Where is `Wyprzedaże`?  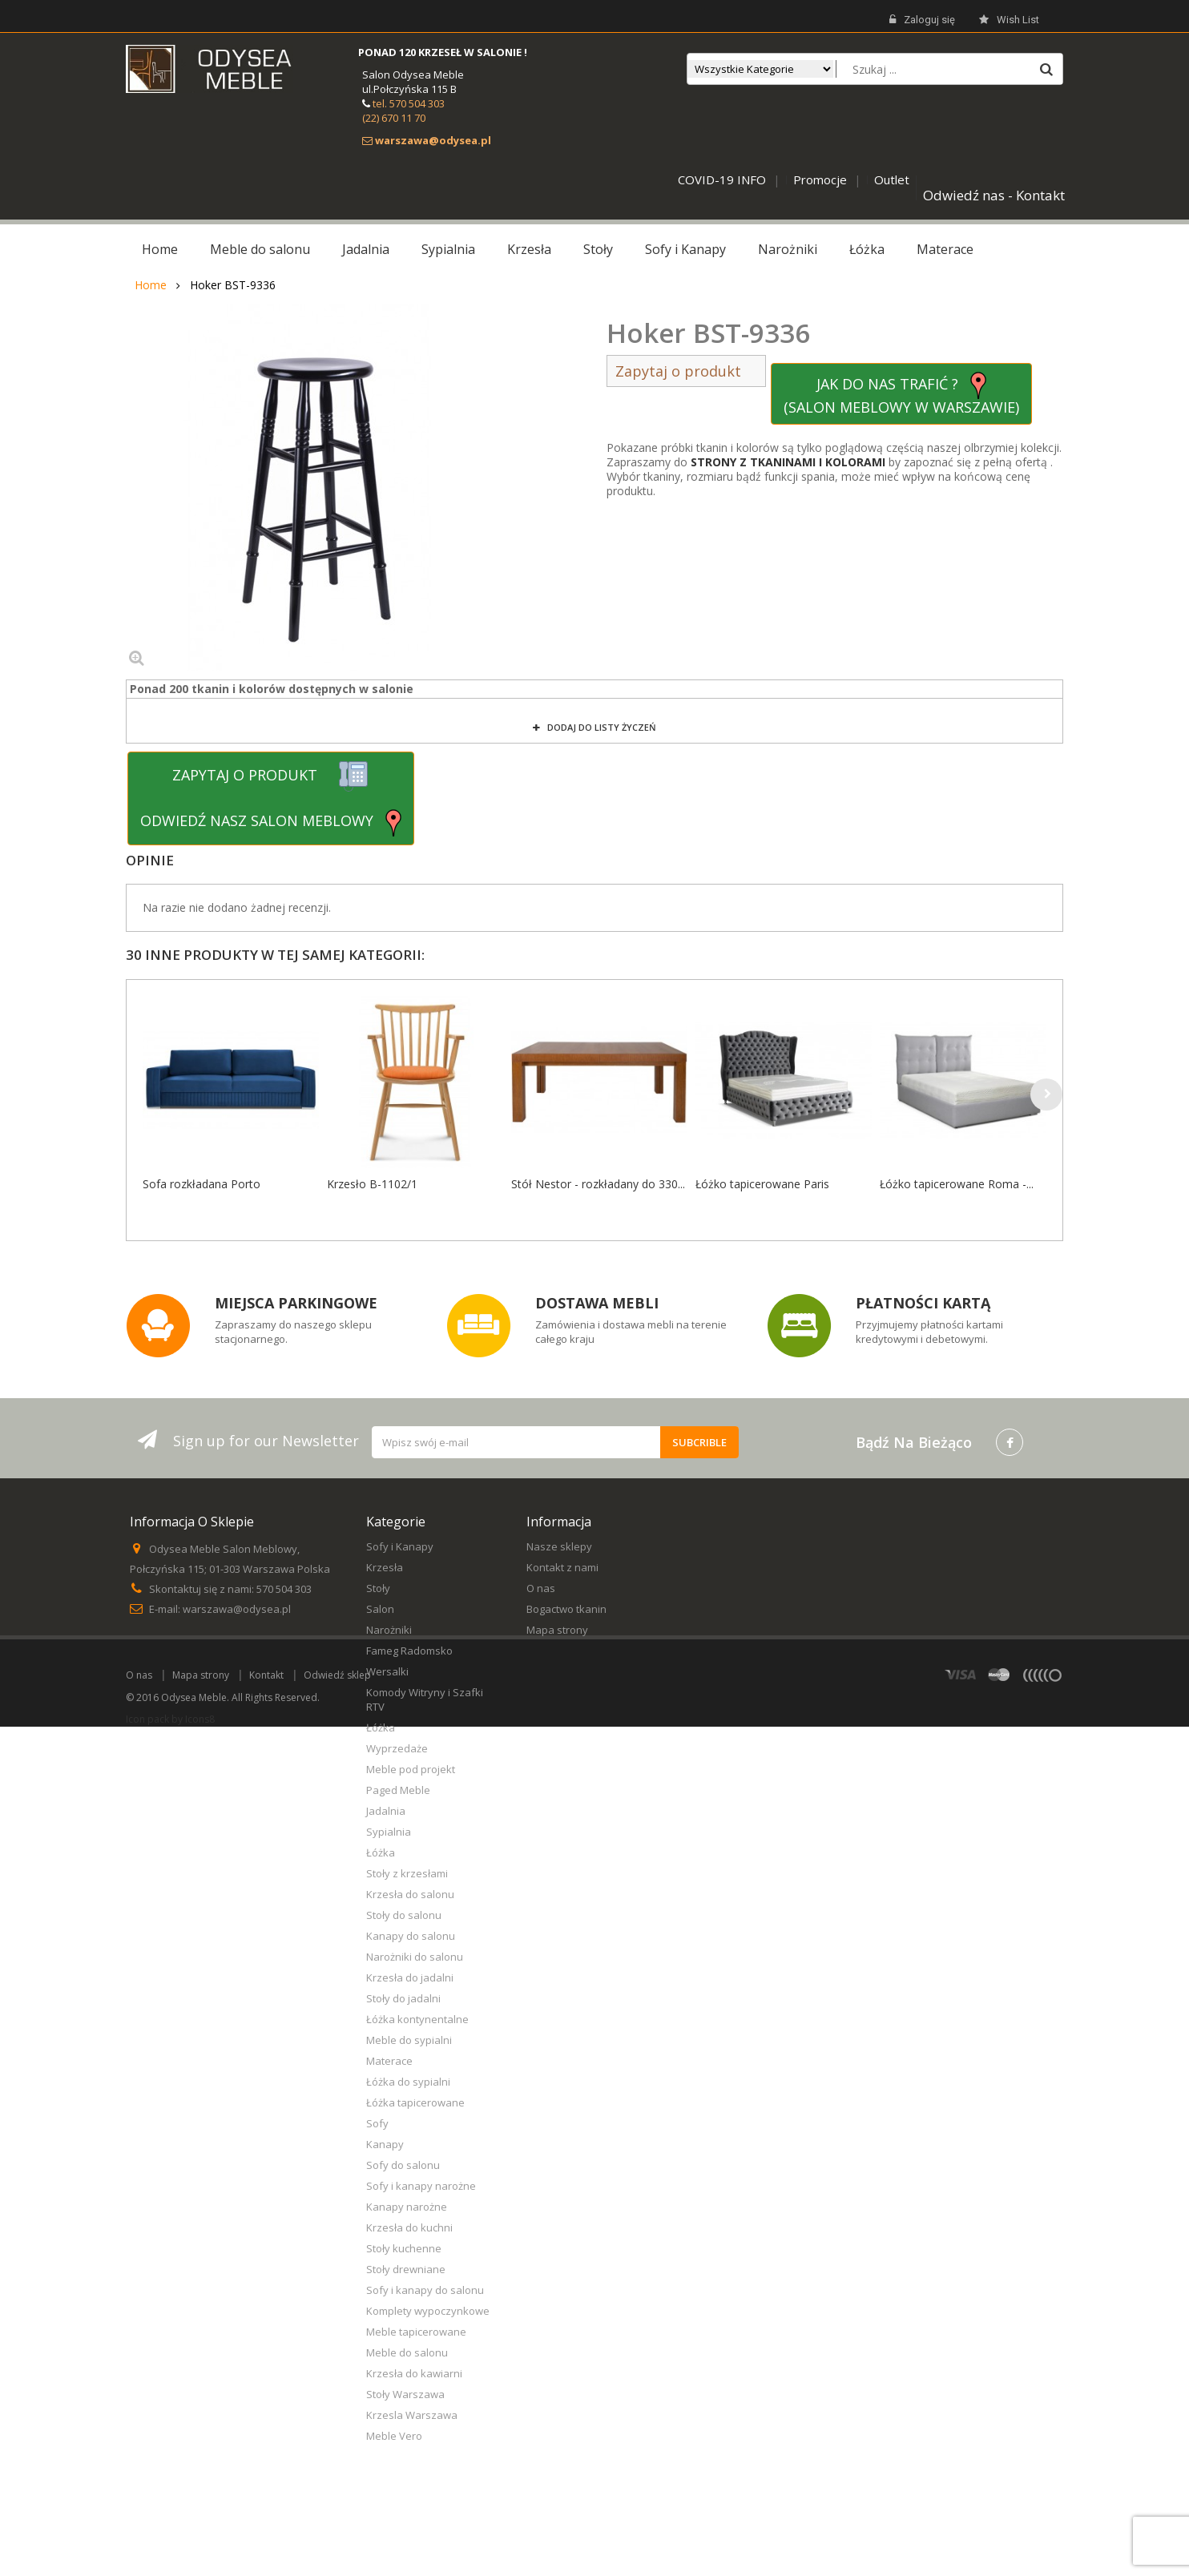 Wyprzedaże is located at coordinates (397, 1748).